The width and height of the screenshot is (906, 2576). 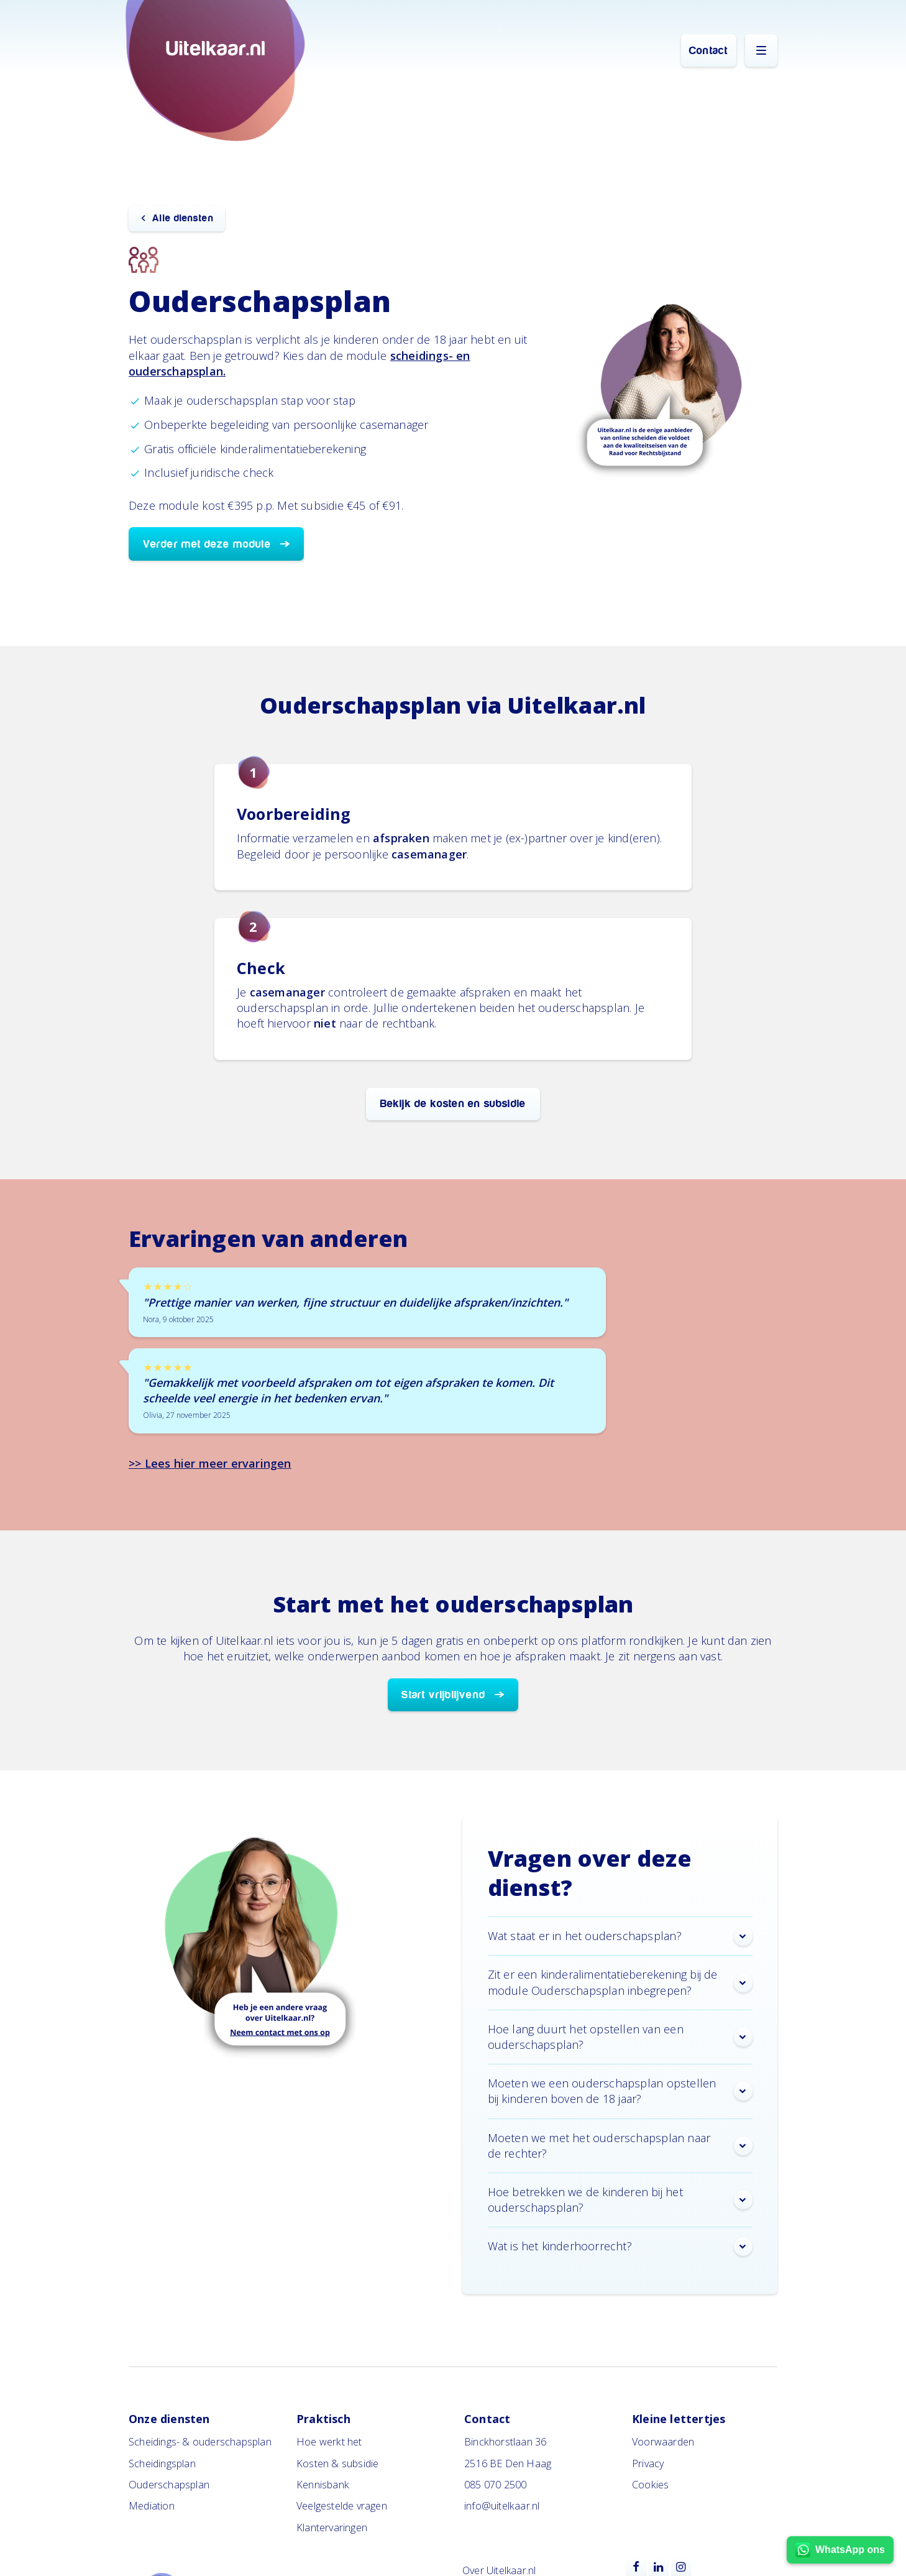 What do you see at coordinates (341, 2506) in the screenshot?
I see `Veelgestelde vragen` at bounding box center [341, 2506].